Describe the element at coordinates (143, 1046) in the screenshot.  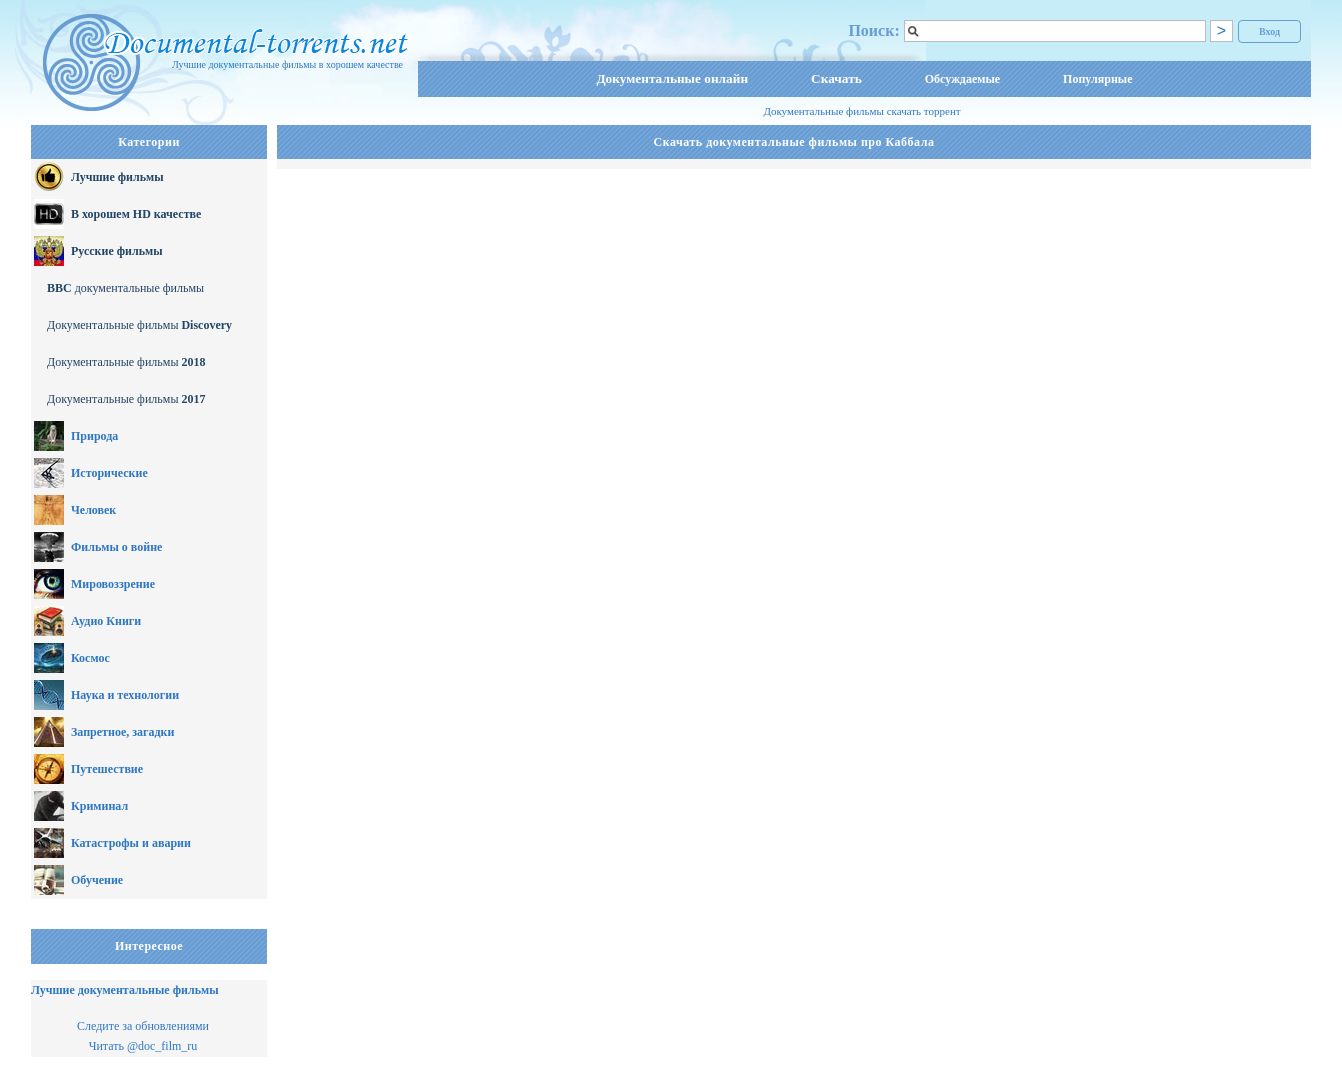
I see `Читать @doc_film_ru` at that location.